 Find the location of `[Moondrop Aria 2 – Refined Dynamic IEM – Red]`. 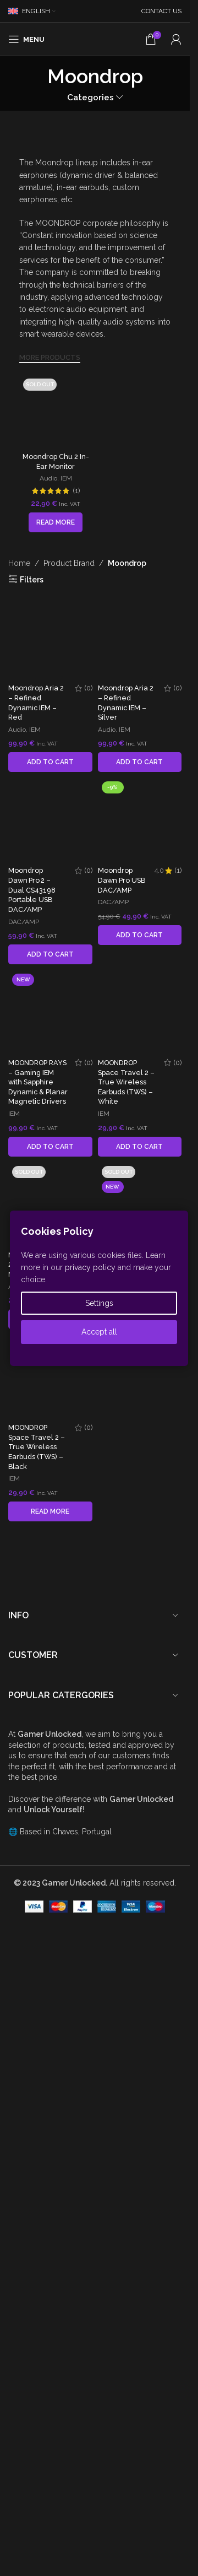

[Moondrop Aria 2 – Refined Dynamic IEM – Red] is located at coordinates (50, 945).